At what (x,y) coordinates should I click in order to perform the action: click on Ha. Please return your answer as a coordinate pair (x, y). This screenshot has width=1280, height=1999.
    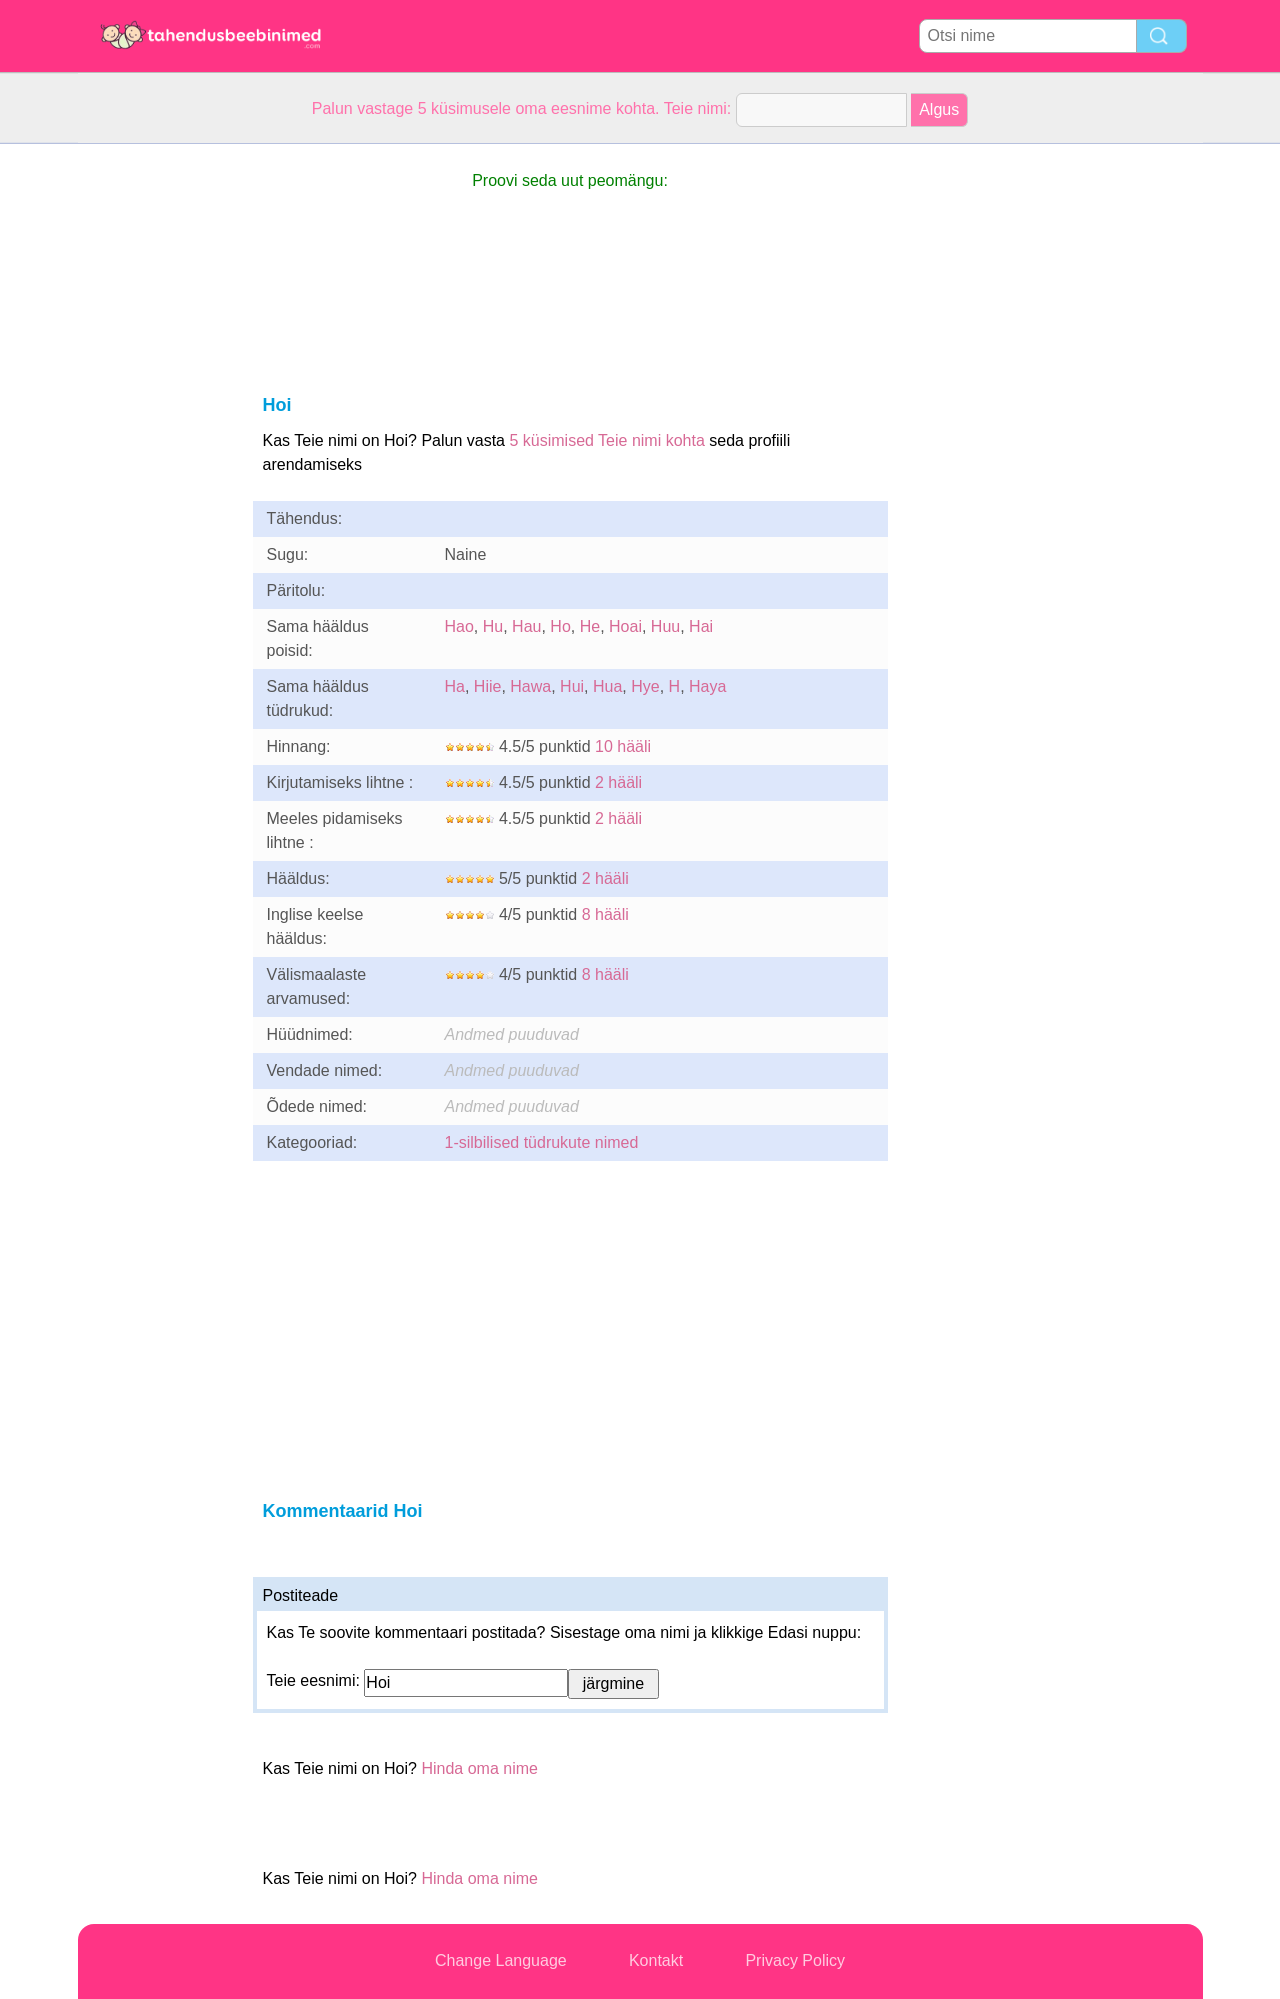
    Looking at the image, I should click on (455, 686).